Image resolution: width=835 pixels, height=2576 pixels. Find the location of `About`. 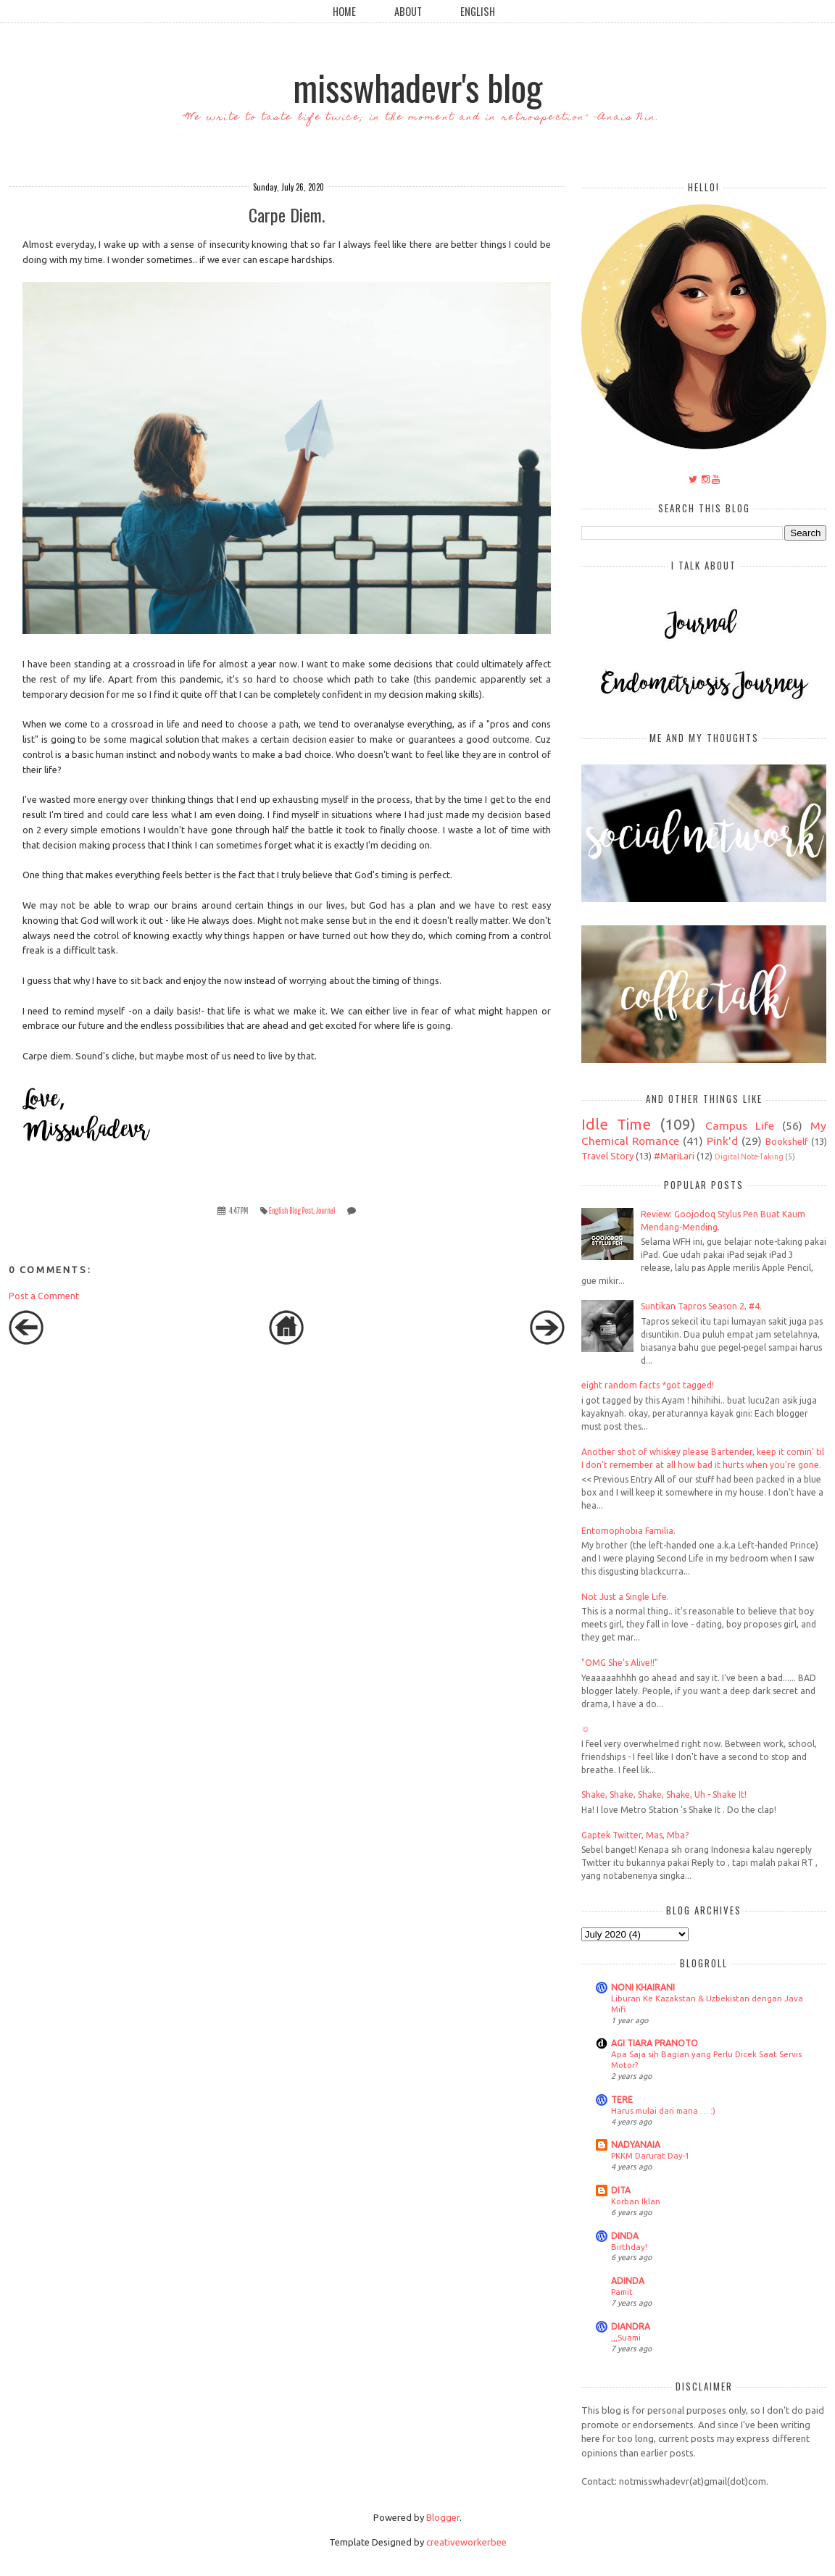

About is located at coordinates (408, 11).